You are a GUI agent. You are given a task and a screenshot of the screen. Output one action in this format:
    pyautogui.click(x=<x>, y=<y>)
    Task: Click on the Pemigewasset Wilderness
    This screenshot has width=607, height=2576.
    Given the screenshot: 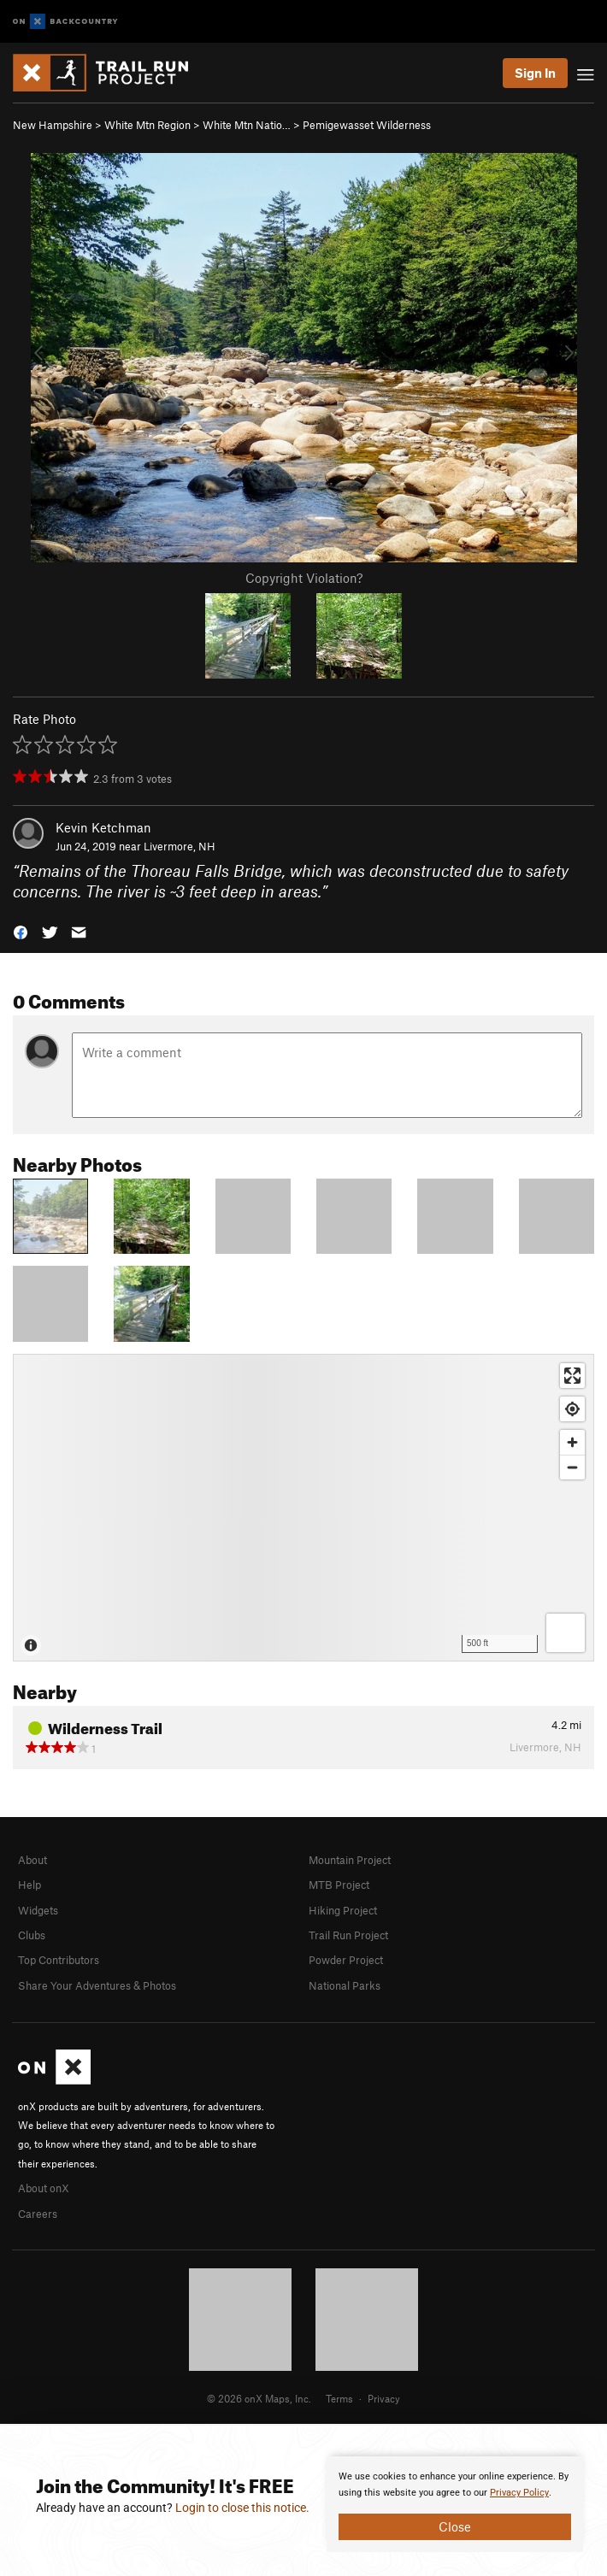 What is the action you would take?
    pyautogui.click(x=367, y=125)
    